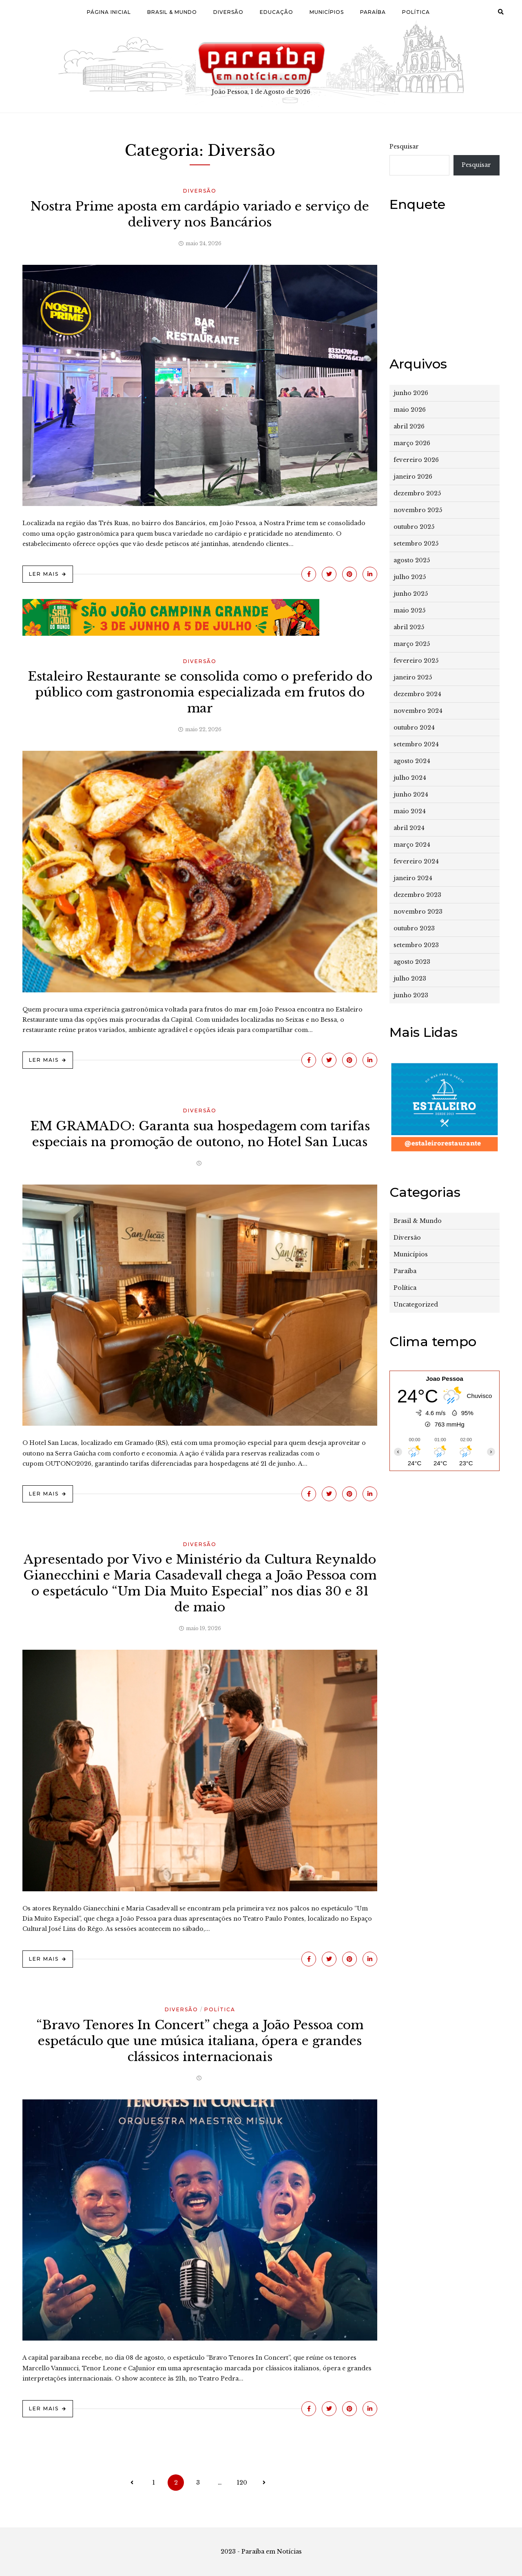 The width and height of the screenshot is (522, 2576). I want to click on abril 2026, so click(409, 426).